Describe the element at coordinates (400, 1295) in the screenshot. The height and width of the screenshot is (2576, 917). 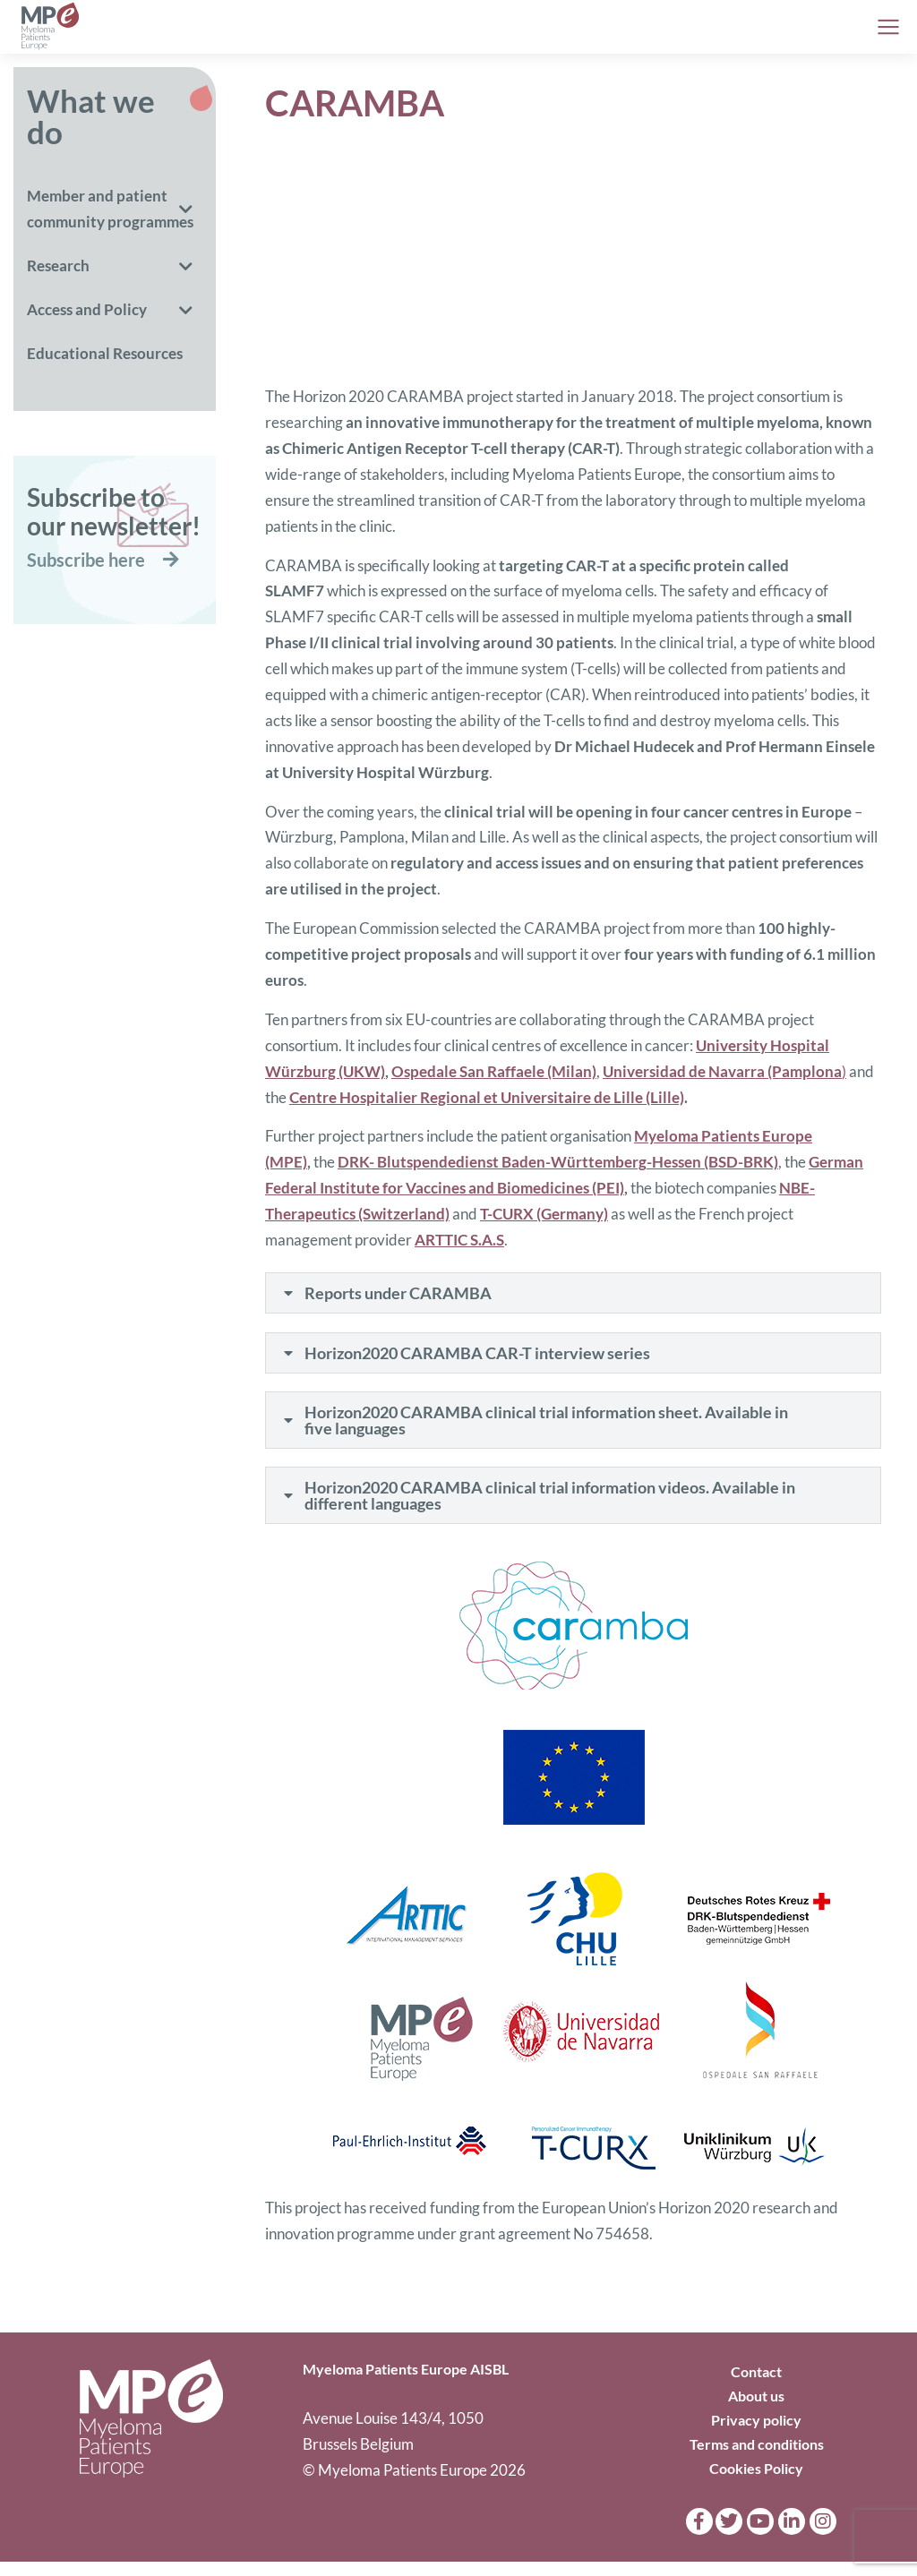
I see `Reports under CARAMBA` at that location.